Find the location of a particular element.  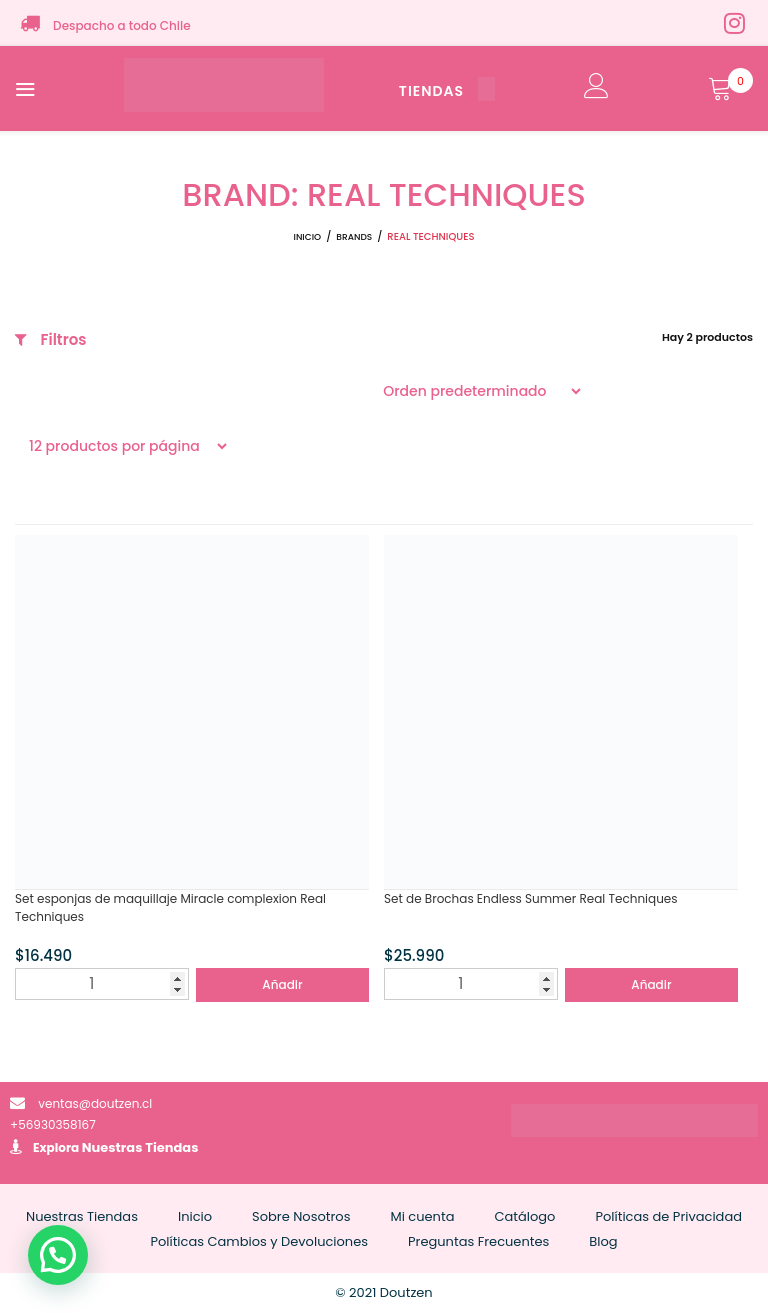

Nuestras Tiendas is located at coordinates (140, 1147).